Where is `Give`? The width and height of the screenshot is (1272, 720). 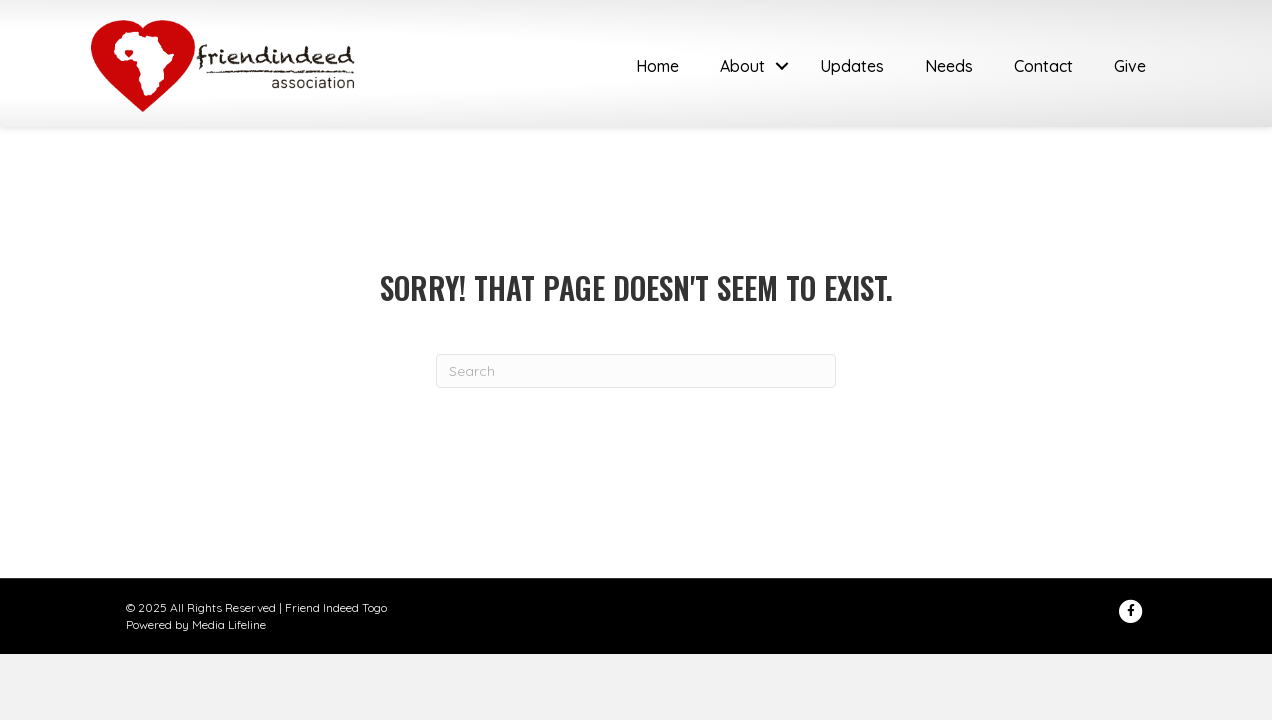
Give is located at coordinates (1130, 66).